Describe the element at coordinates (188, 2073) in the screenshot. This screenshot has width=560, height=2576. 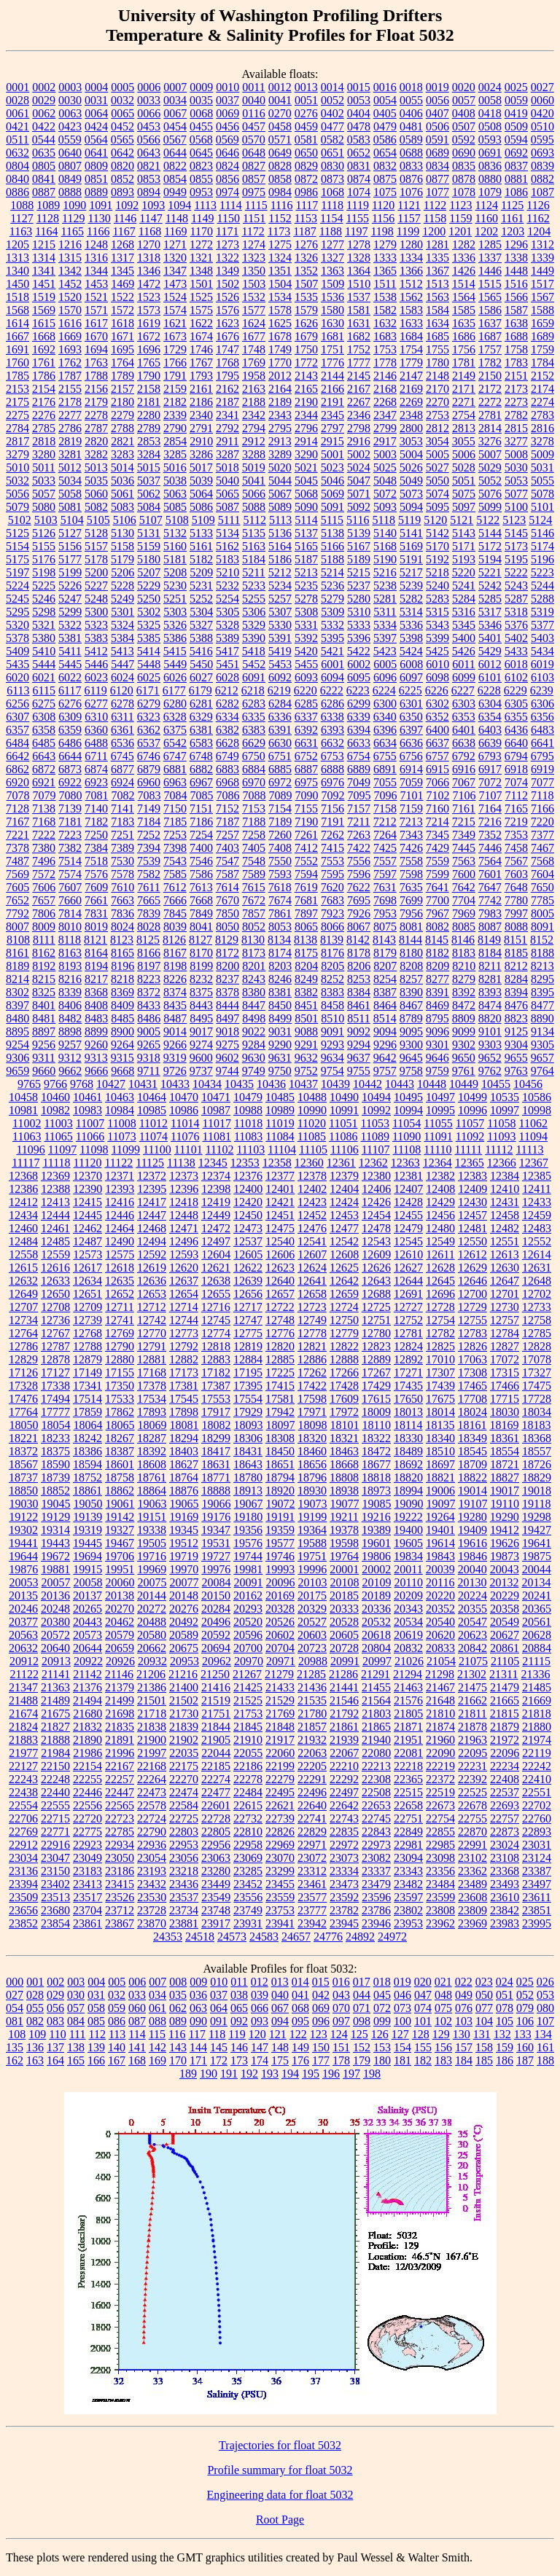
I see `189` at that location.